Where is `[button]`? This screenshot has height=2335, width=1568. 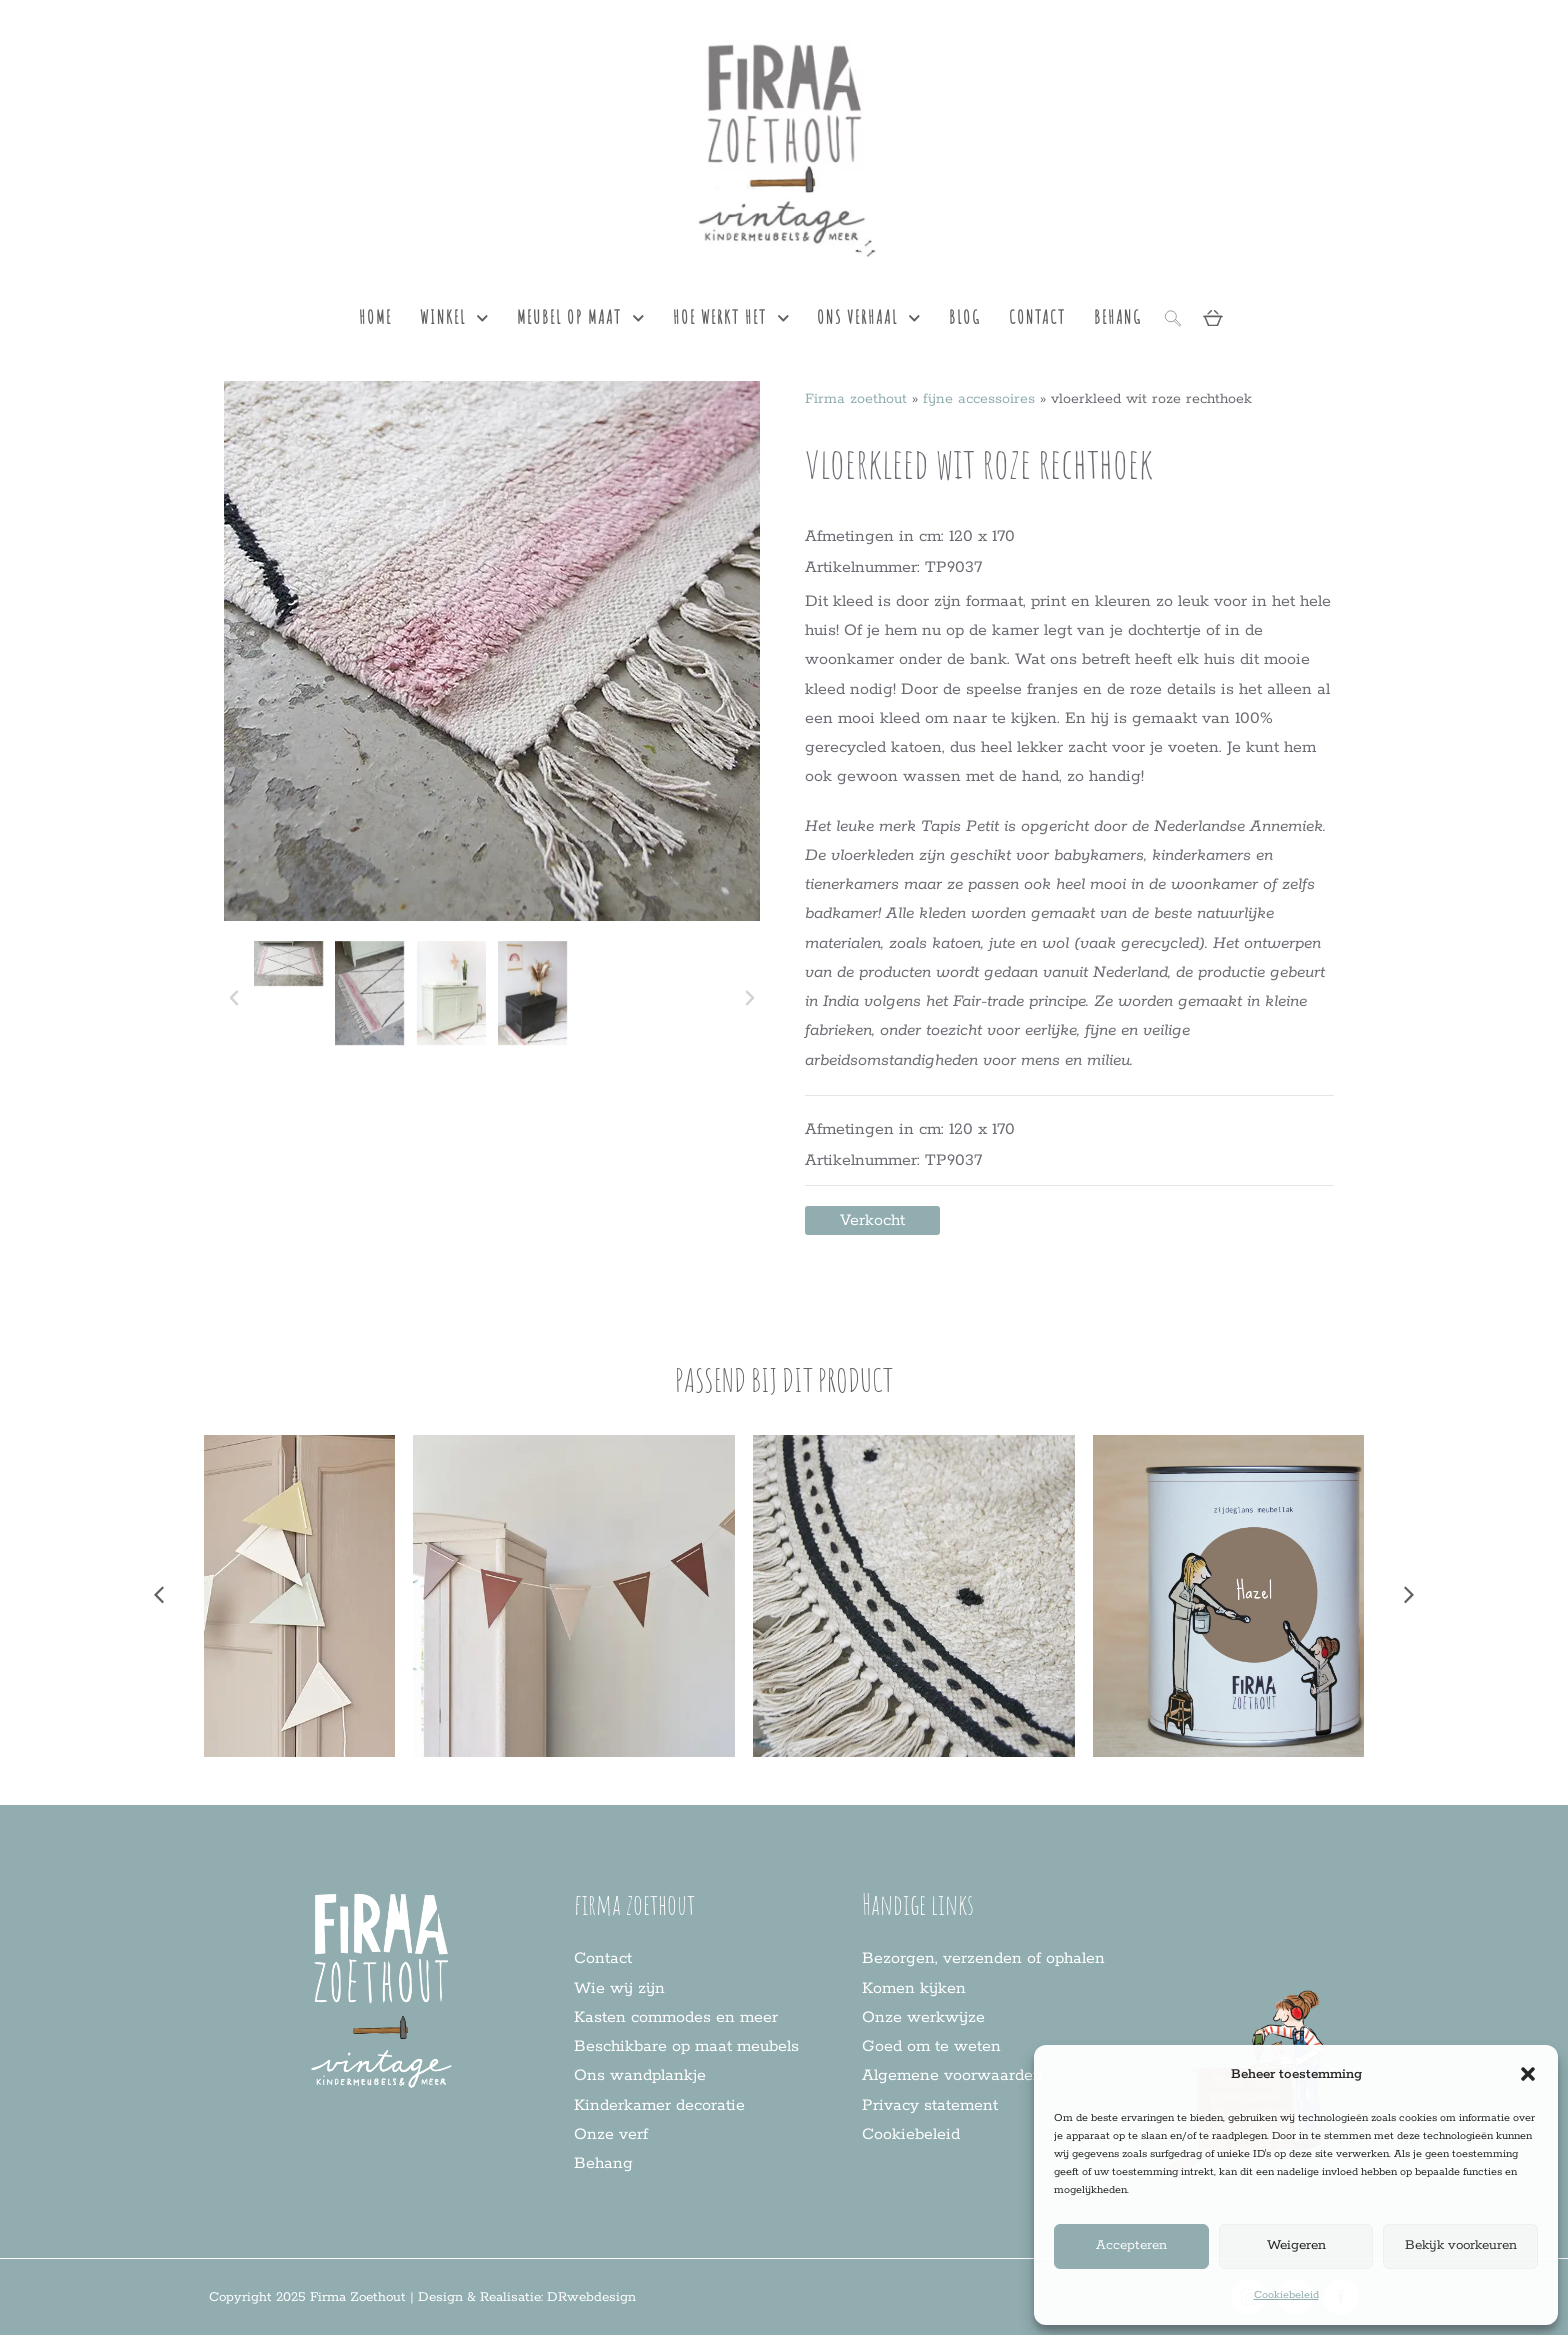 [button] is located at coordinates (1528, 2074).